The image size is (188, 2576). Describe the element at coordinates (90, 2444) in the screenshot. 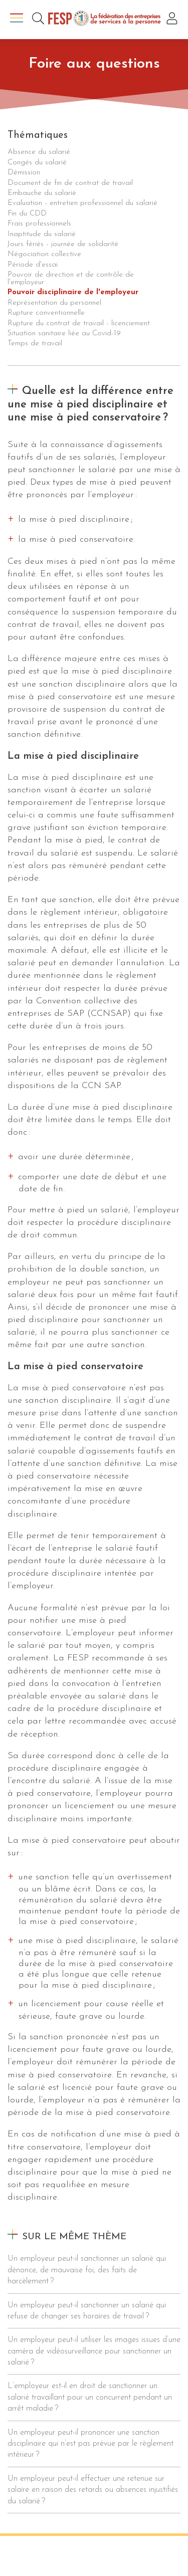

I see `Un employeur peut-il prononcer une sanction disciplinaire qui n’est pas prévue par le règlement intérieur ?` at that location.